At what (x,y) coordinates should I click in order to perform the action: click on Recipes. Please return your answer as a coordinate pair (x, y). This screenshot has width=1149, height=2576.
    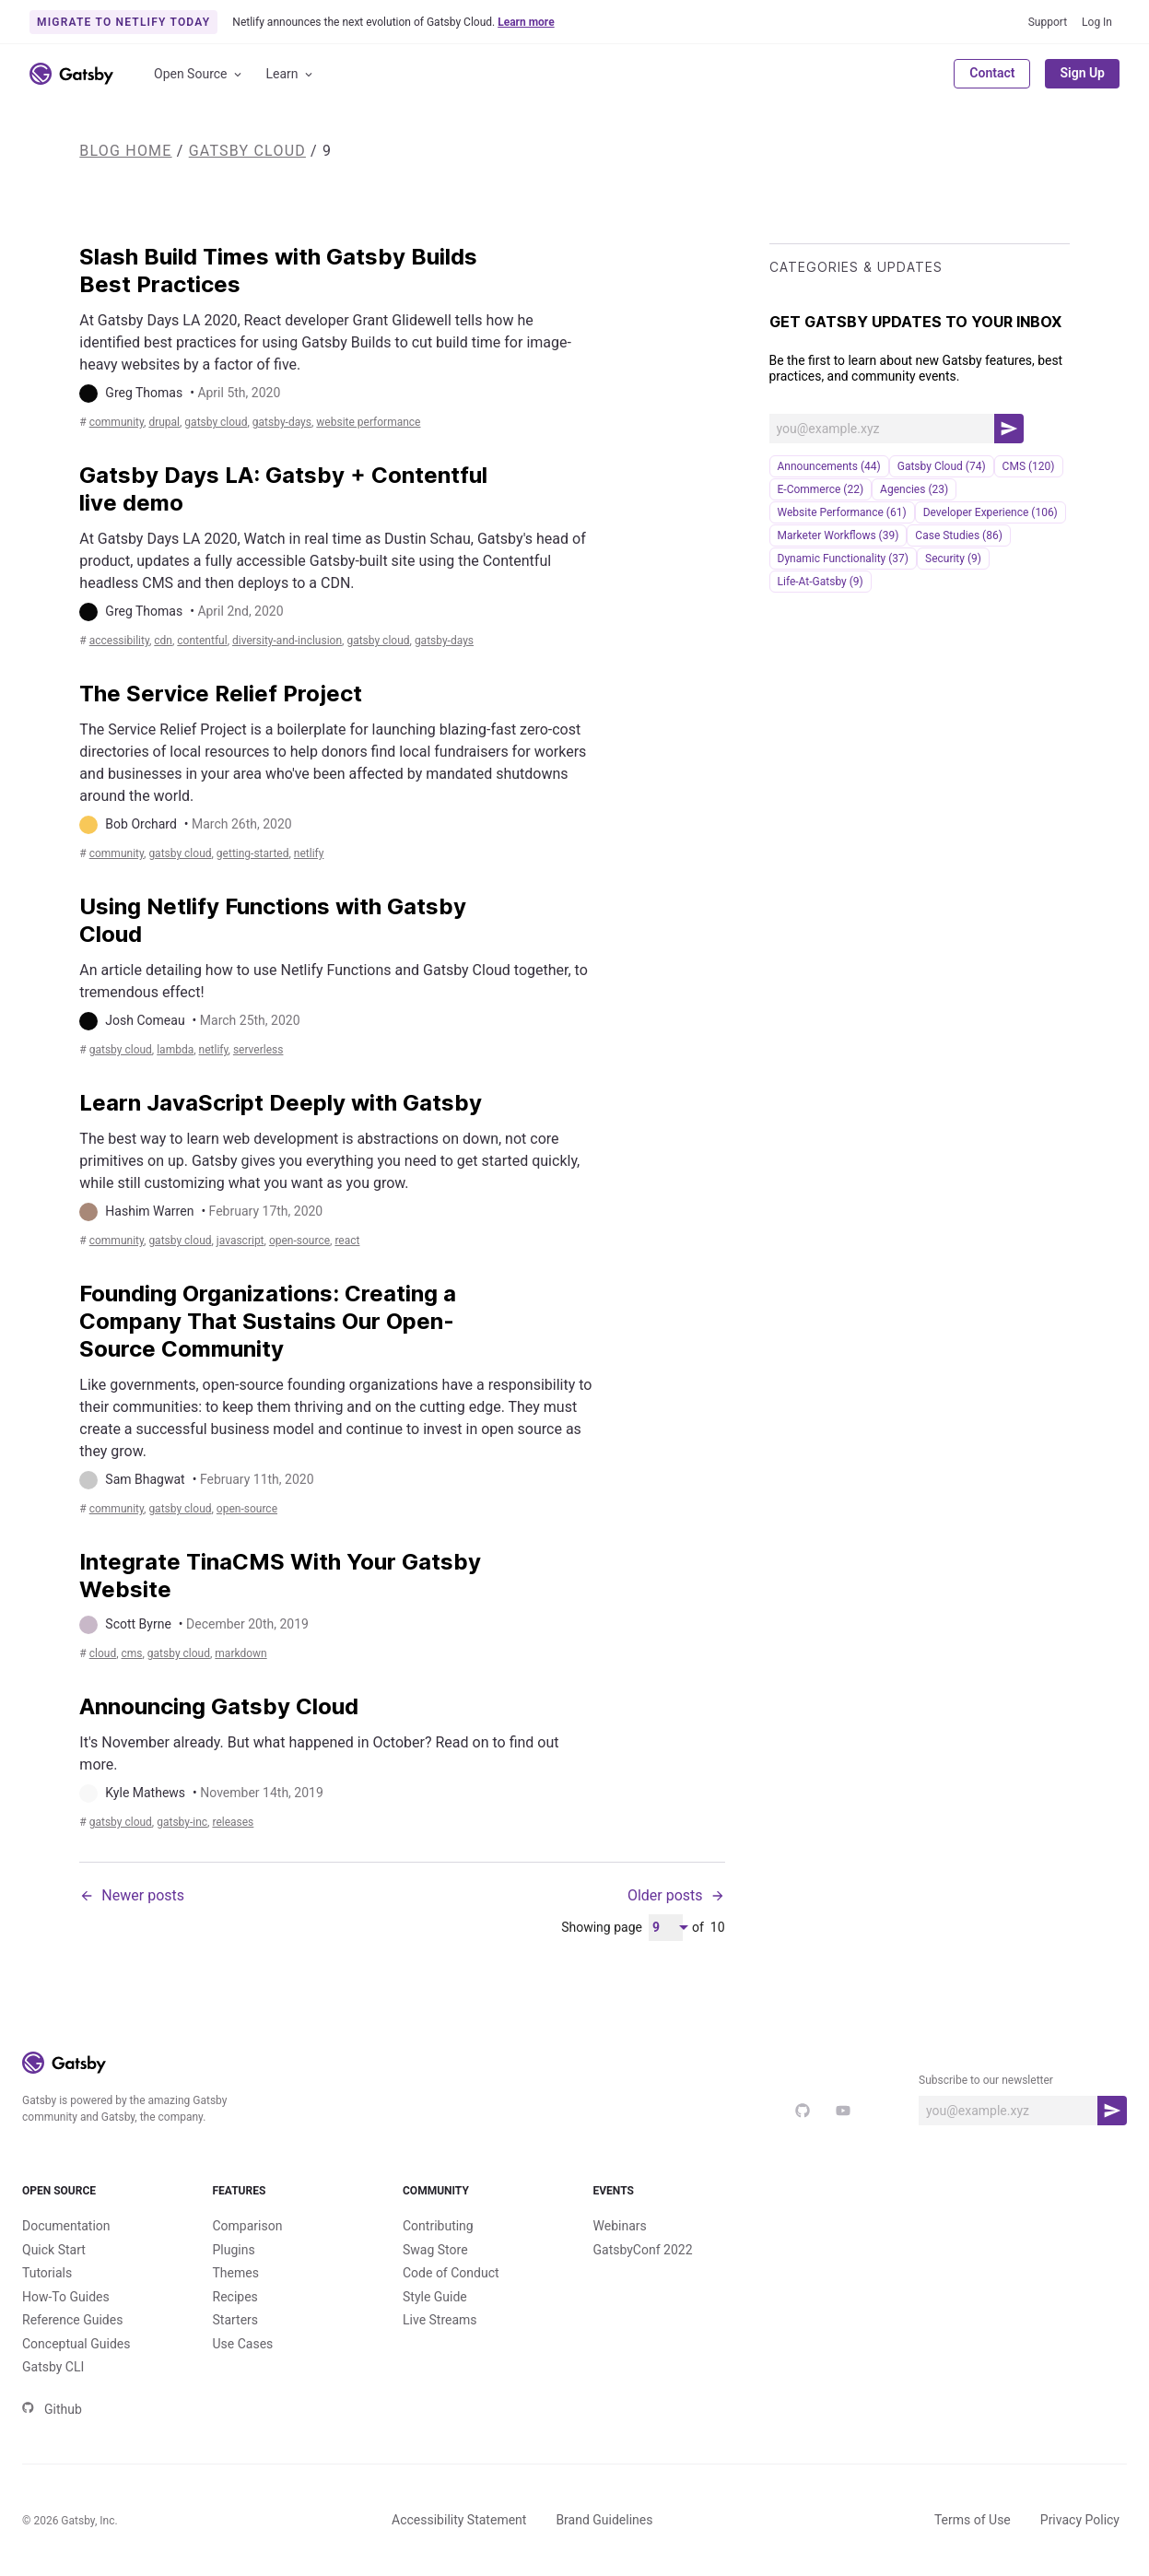
    Looking at the image, I should click on (235, 2296).